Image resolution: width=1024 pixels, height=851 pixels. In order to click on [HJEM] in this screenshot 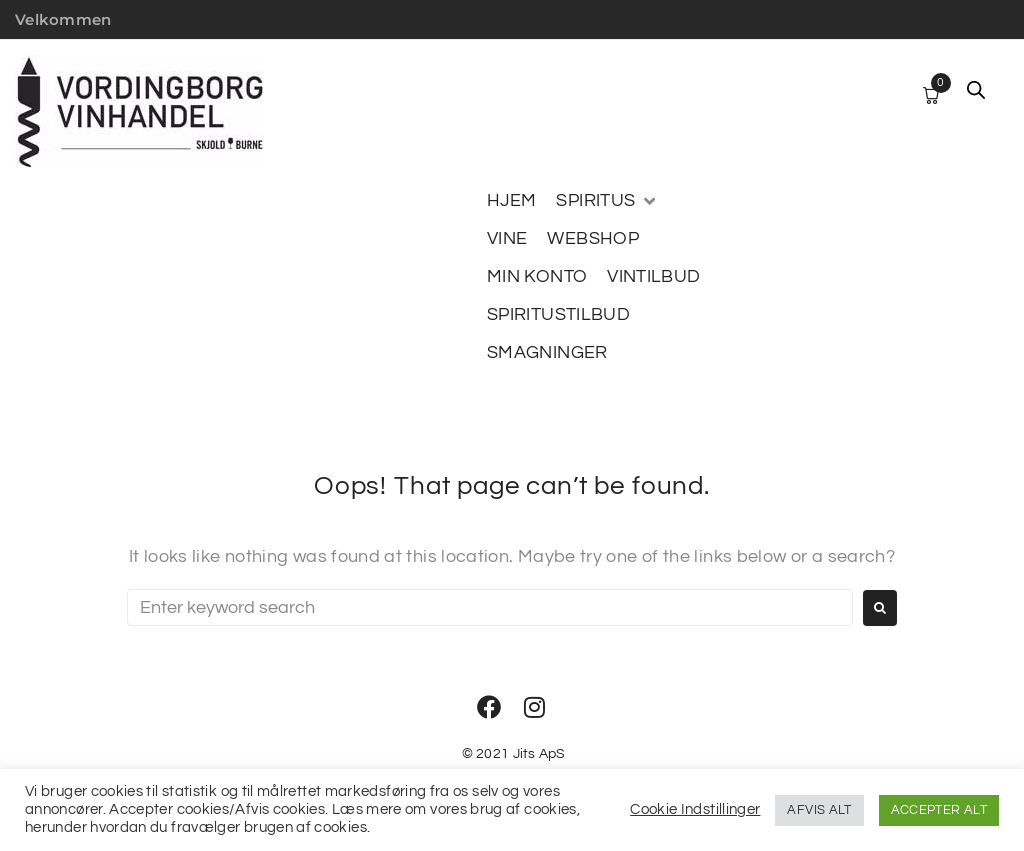, I will do `click(511, 201)`.